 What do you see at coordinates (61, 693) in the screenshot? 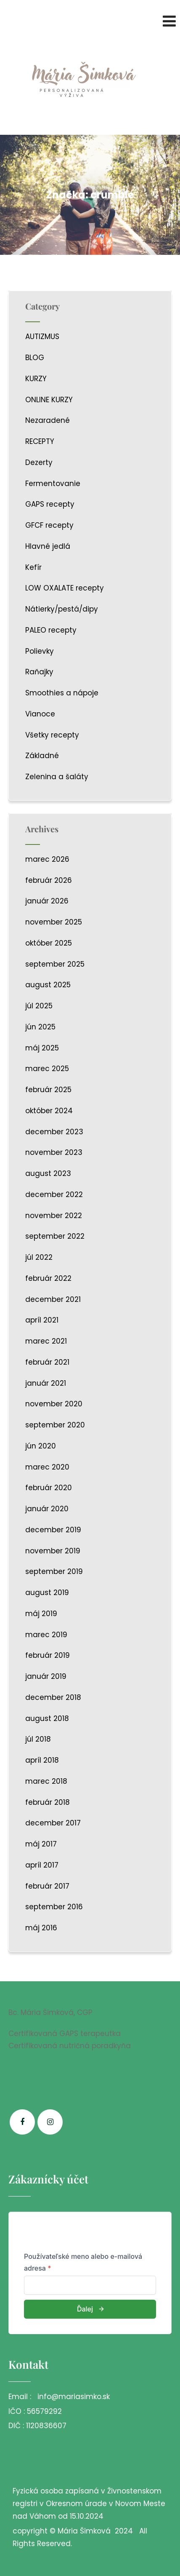
I see `Smoothies a nápoje` at bounding box center [61, 693].